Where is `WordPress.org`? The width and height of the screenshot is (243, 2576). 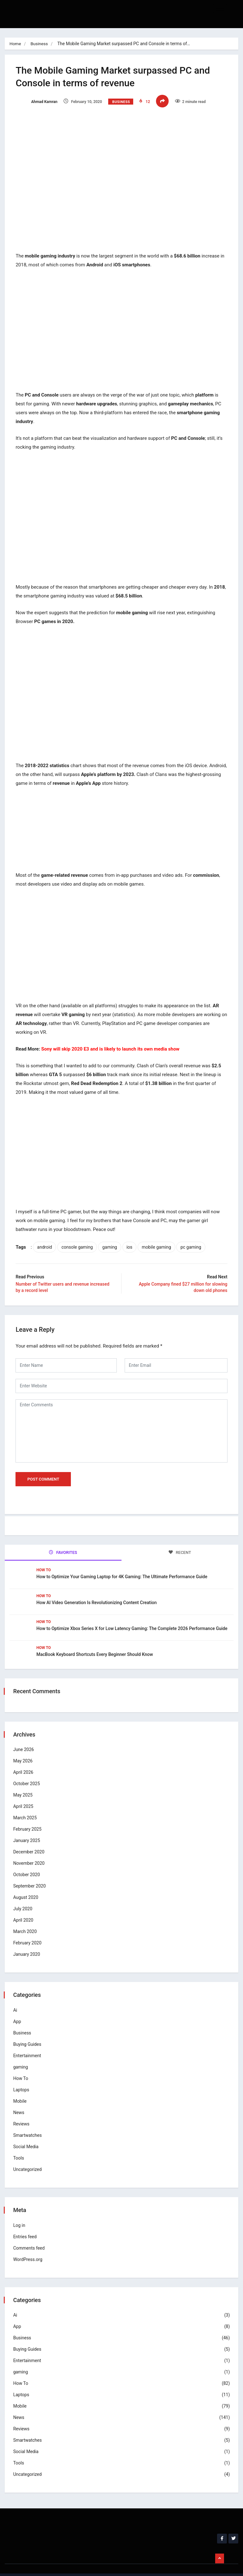 WordPress.org is located at coordinates (28, 2246).